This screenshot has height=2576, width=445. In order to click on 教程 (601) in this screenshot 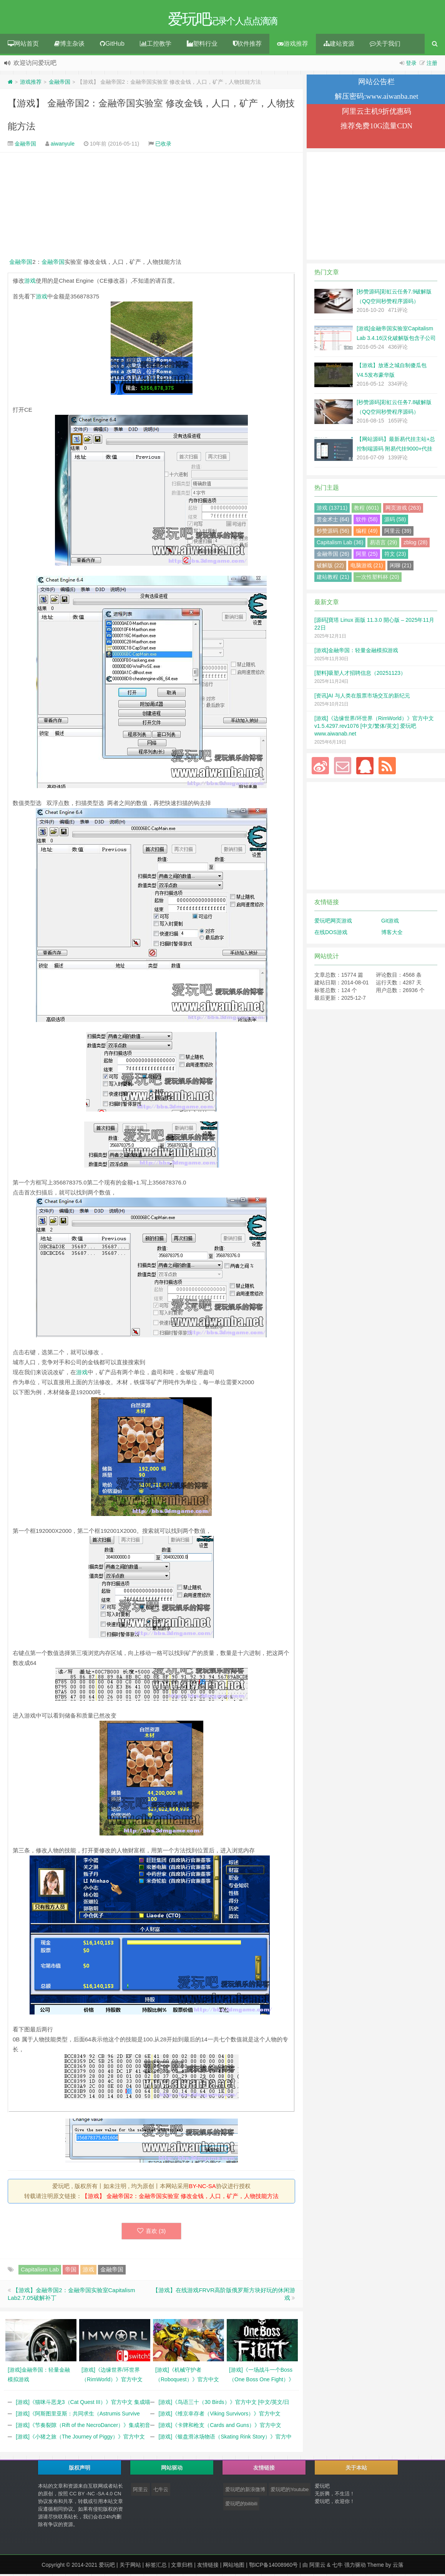, I will do `click(366, 510)`.